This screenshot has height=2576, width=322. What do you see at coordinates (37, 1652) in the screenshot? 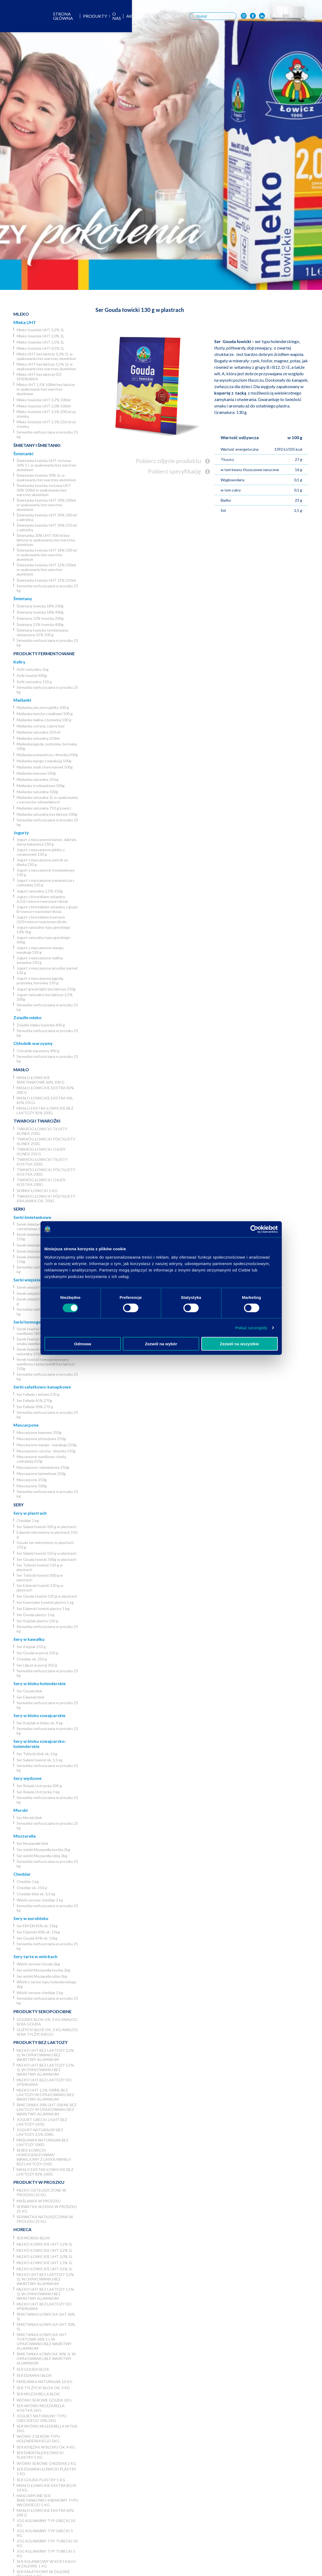
I see `Ser Gouda w porcji 250 g` at bounding box center [37, 1652].